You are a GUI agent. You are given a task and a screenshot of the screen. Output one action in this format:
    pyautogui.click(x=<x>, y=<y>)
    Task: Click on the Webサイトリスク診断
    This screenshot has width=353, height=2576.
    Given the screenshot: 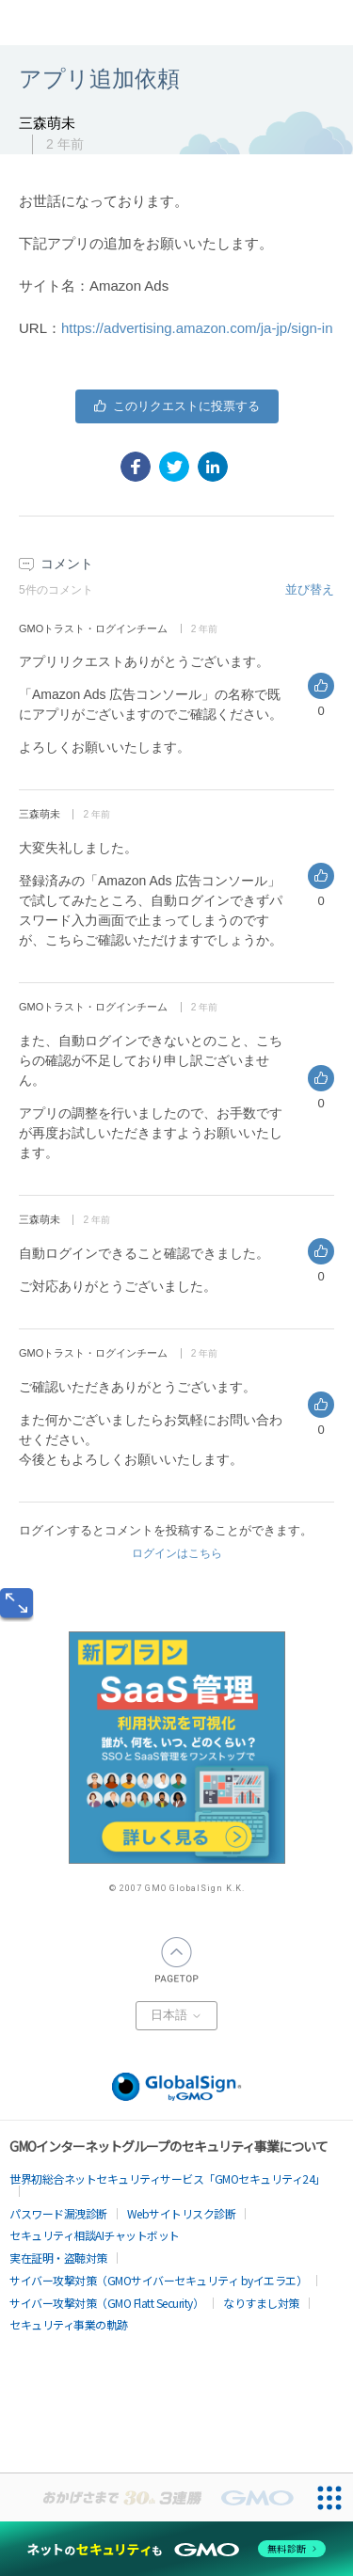 What is the action you would take?
    pyautogui.click(x=181, y=2213)
    